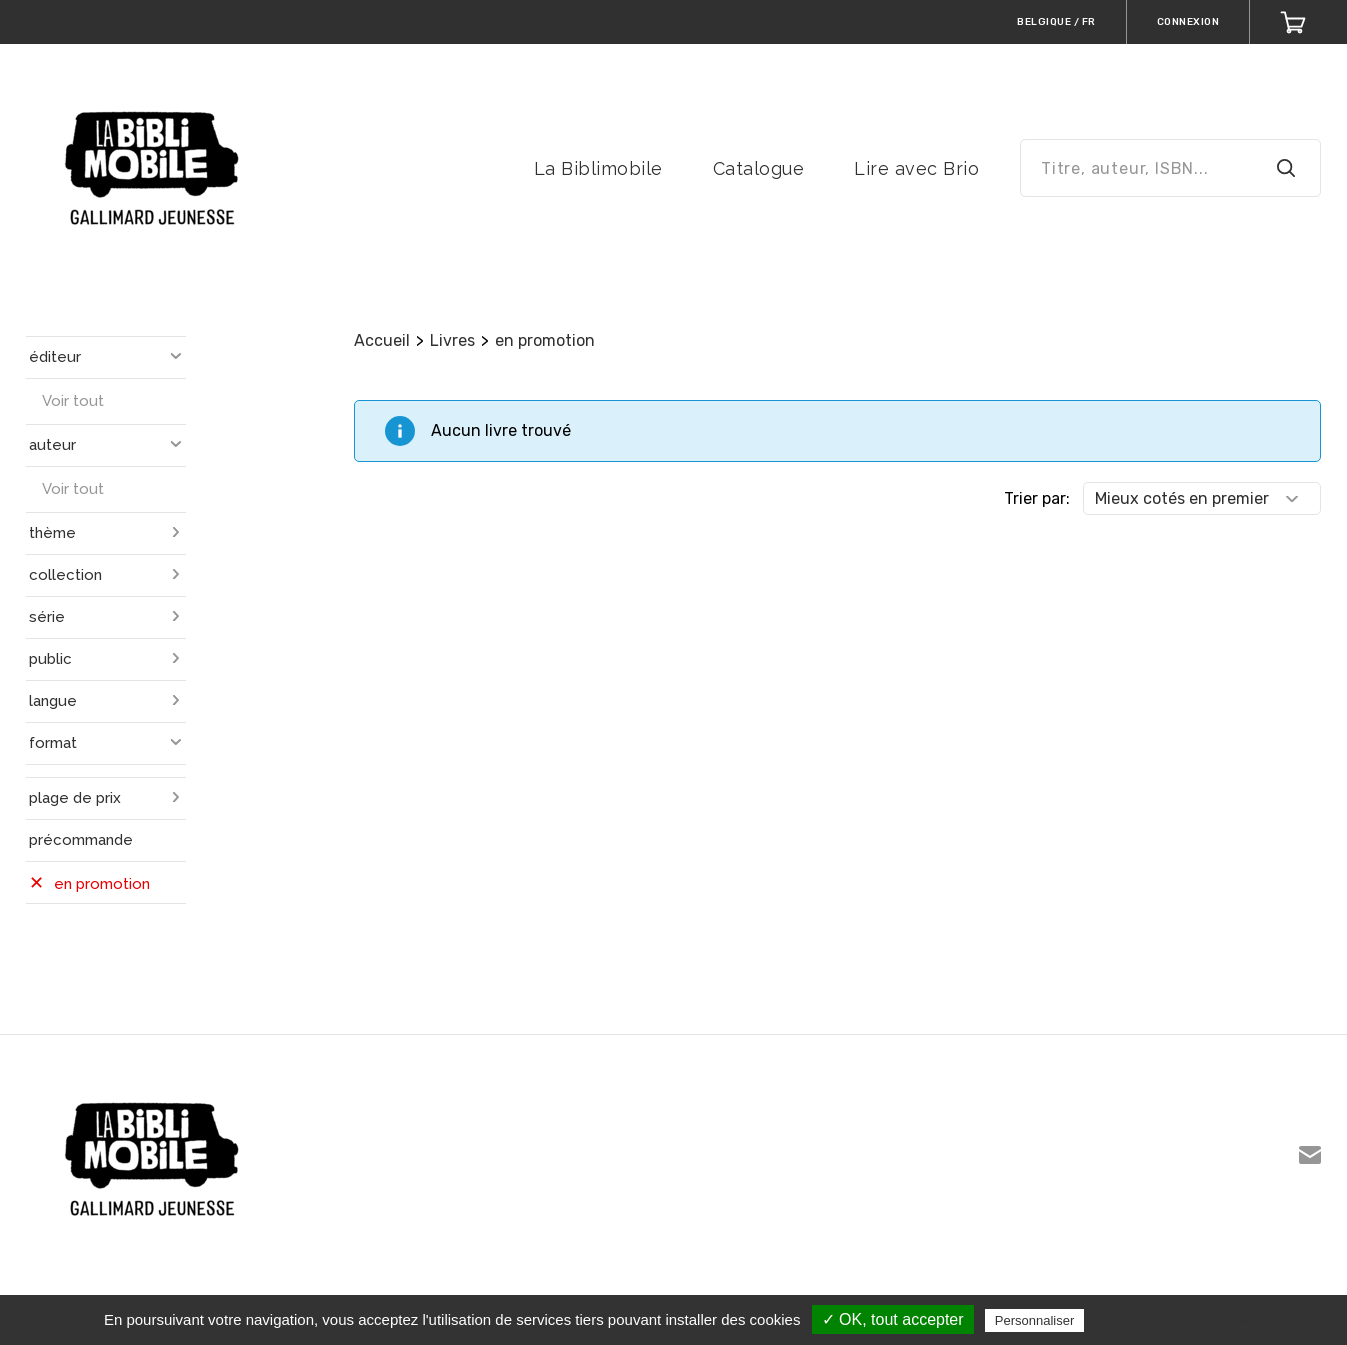 This screenshot has width=1347, height=1345. What do you see at coordinates (893, 1319) in the screenshot?
I see `✓ OK, tout accepter` at bounding box center [893, 1319].